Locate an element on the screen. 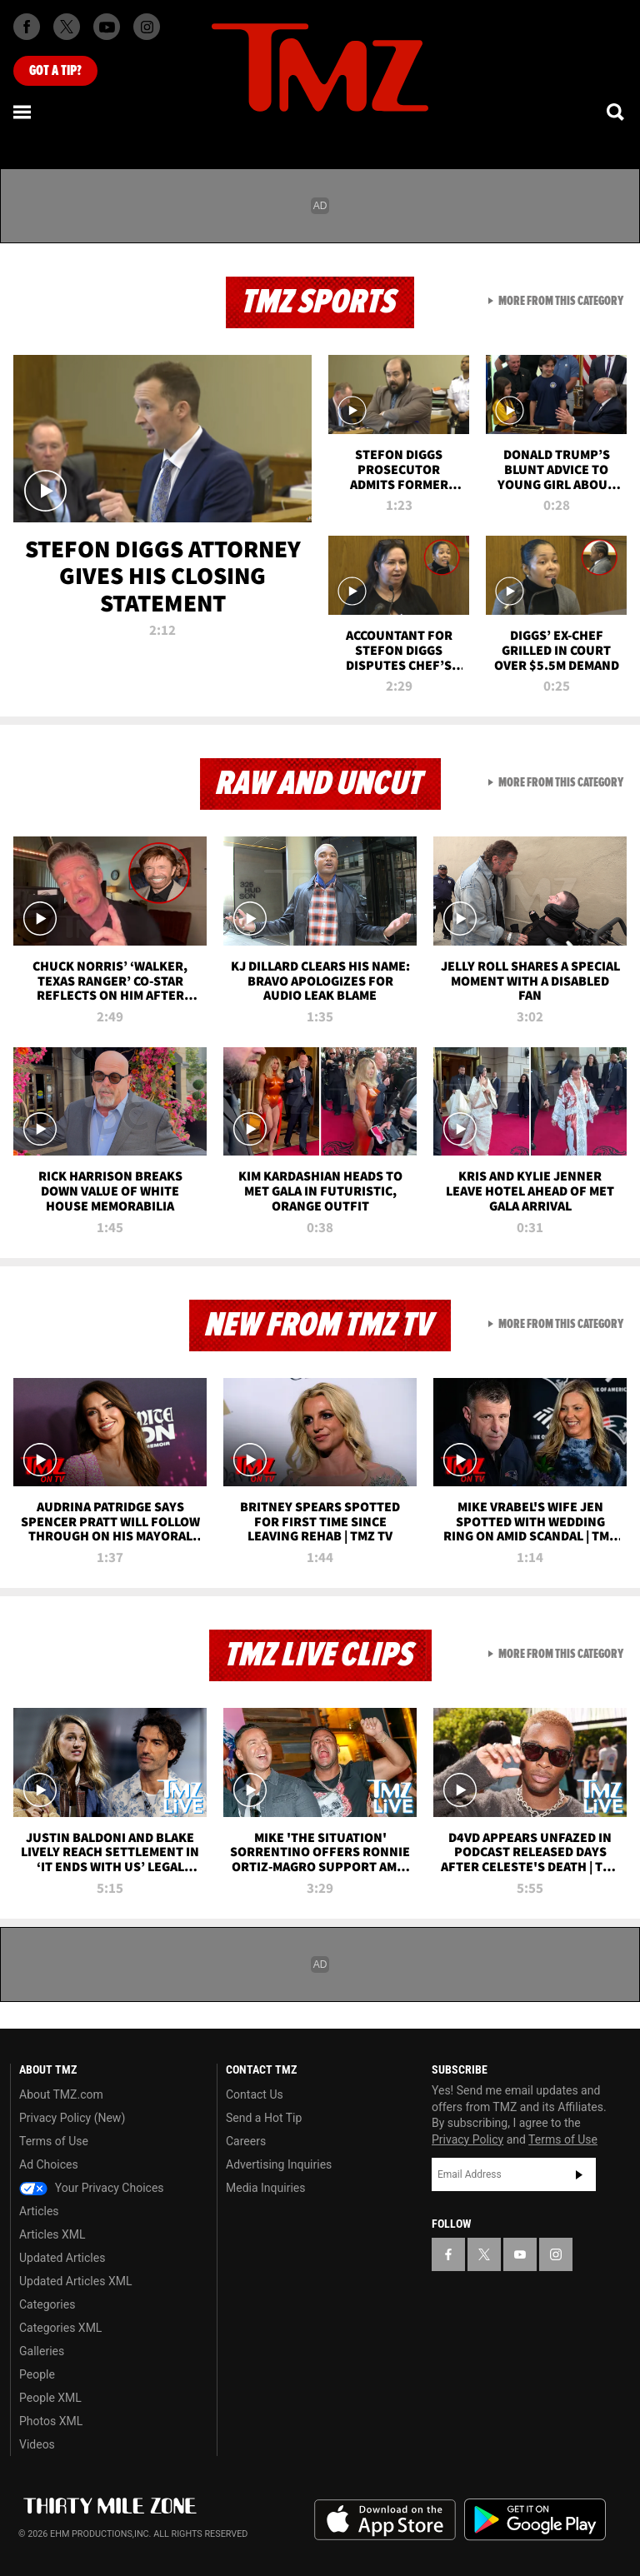 The height and width of the screenshot is (2576, 640). [TMZ on Youtube] is located at coordinates (106, 26).